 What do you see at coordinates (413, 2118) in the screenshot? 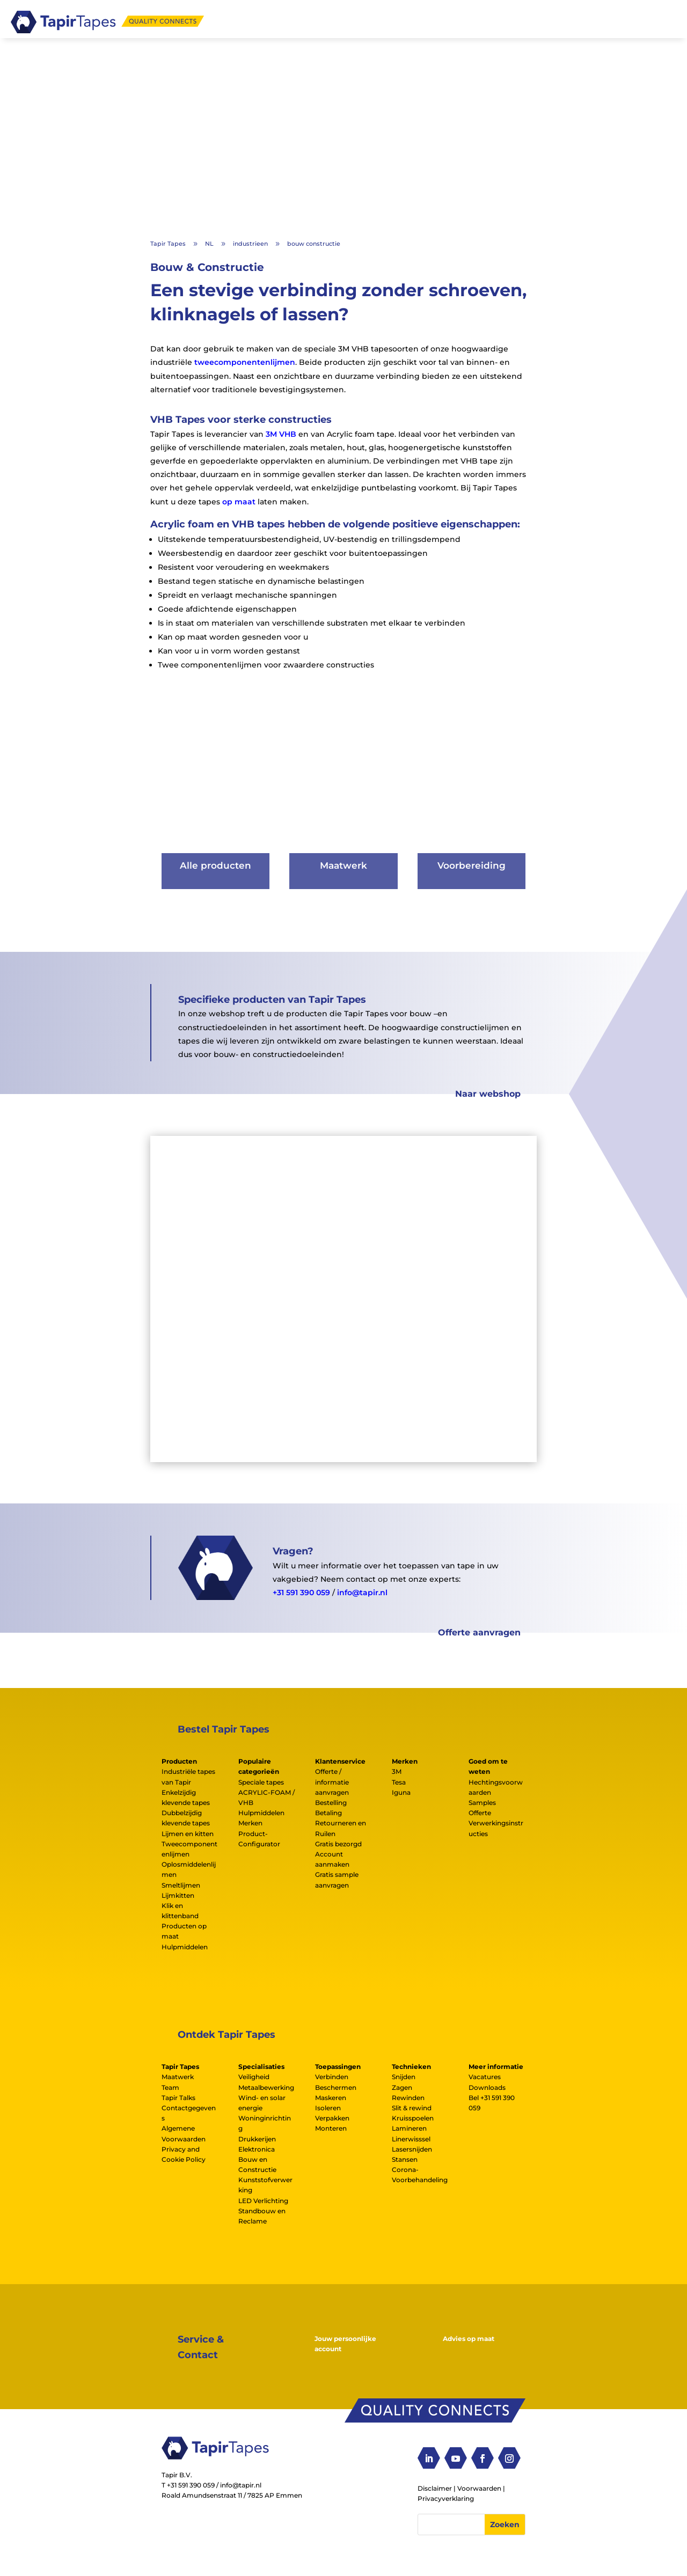
I see `Kruisspoelen` at bounding box center [413, 2118].